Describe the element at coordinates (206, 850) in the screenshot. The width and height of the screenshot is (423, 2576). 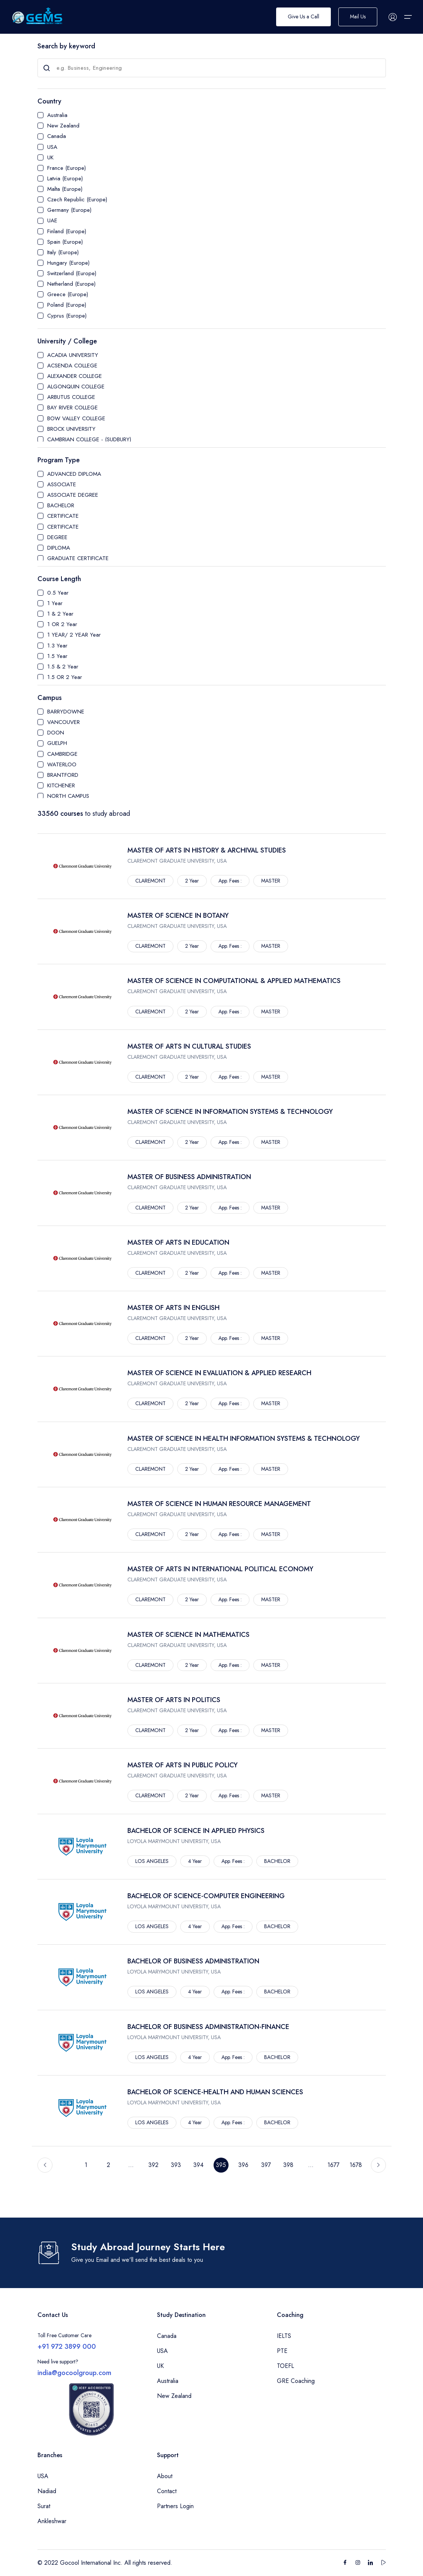
I see `MASTER OF ARTS IN HISTORY & ARCHIVAL STUDIES` at that location.